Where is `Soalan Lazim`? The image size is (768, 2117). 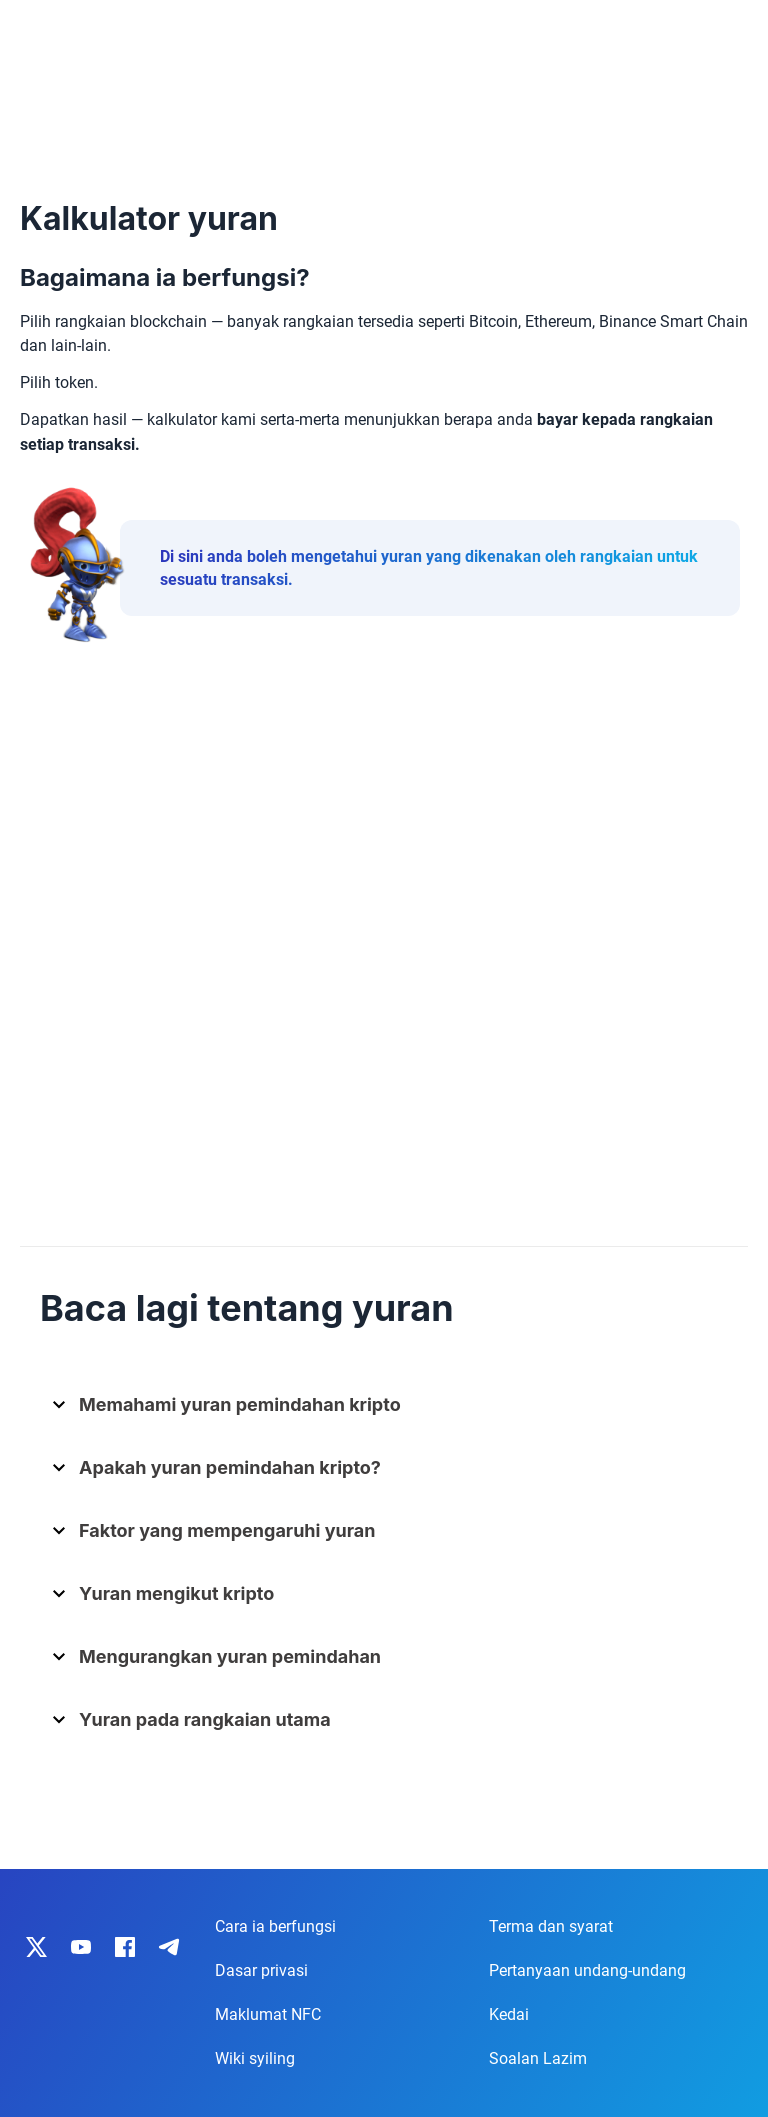
Soalan Lazim is located at coordinates (538, 2058).